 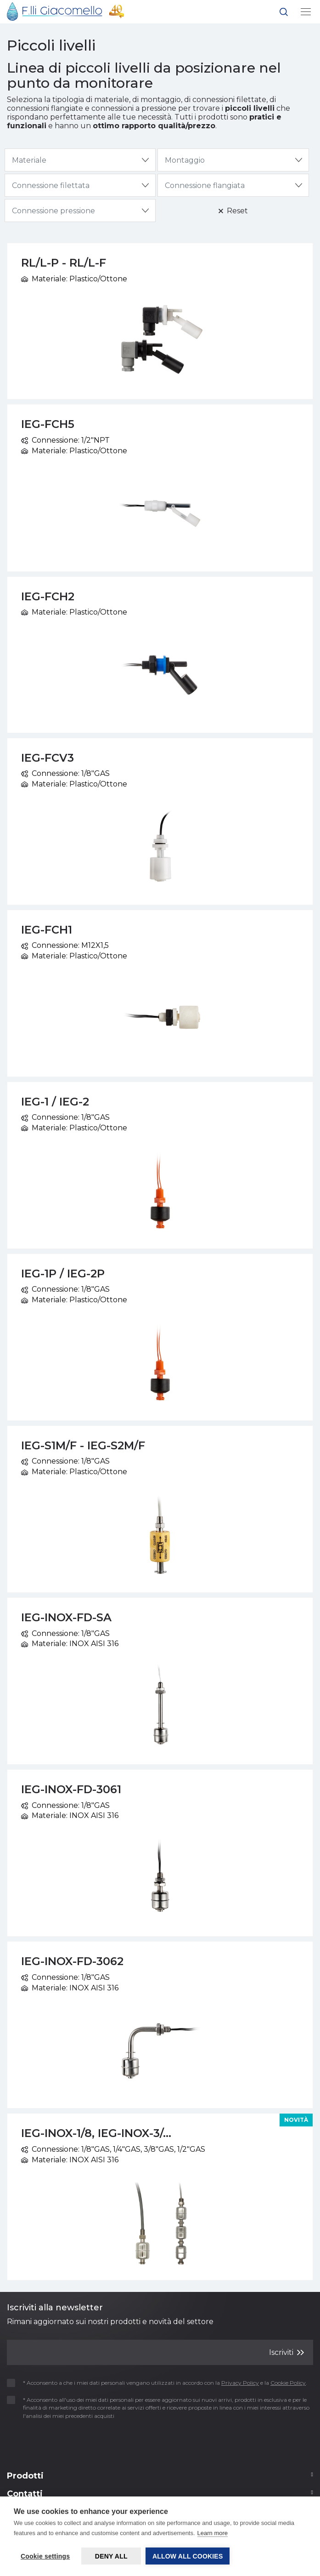 What do you see at coordinates (60, 2442) in the screenshot?
I see `[presentation]` at bounding box center [60, 2442].